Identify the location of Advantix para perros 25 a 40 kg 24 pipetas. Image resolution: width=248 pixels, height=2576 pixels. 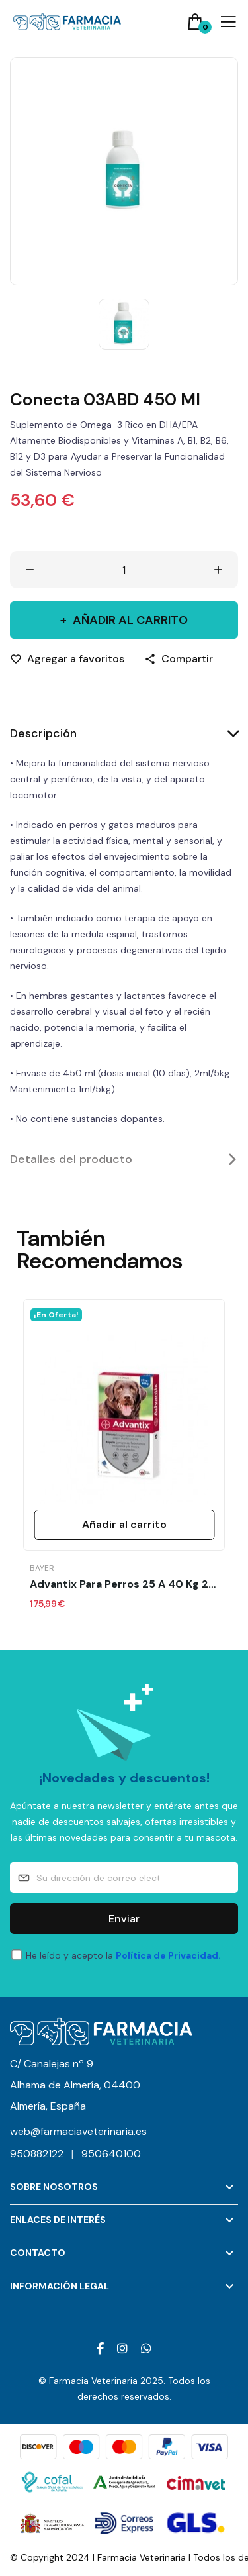
(124, 1584).